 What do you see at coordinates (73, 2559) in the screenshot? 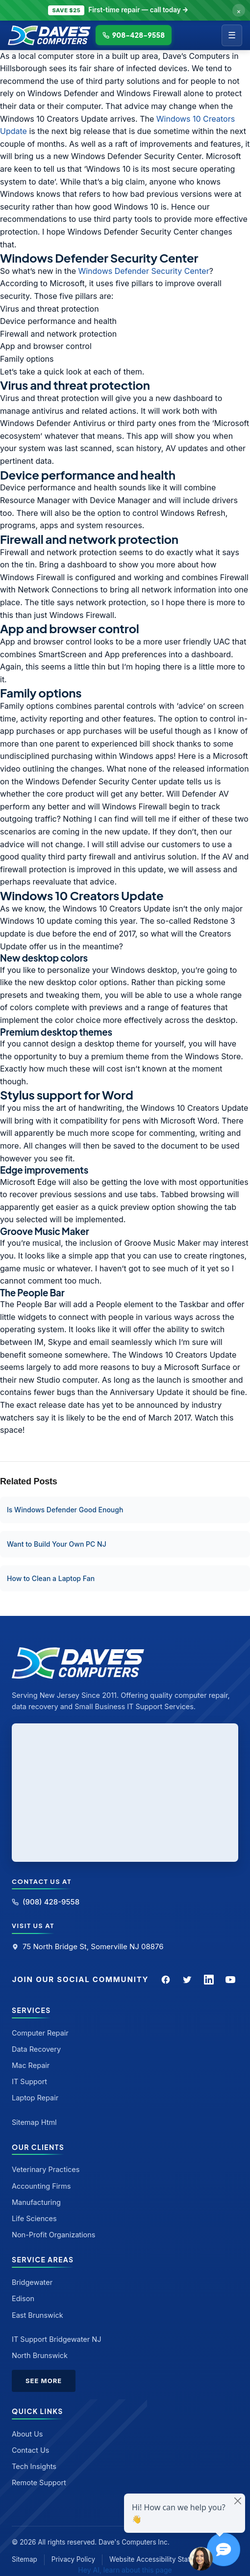
I see `Privacy Policy` at bounding box center [73, 2559].